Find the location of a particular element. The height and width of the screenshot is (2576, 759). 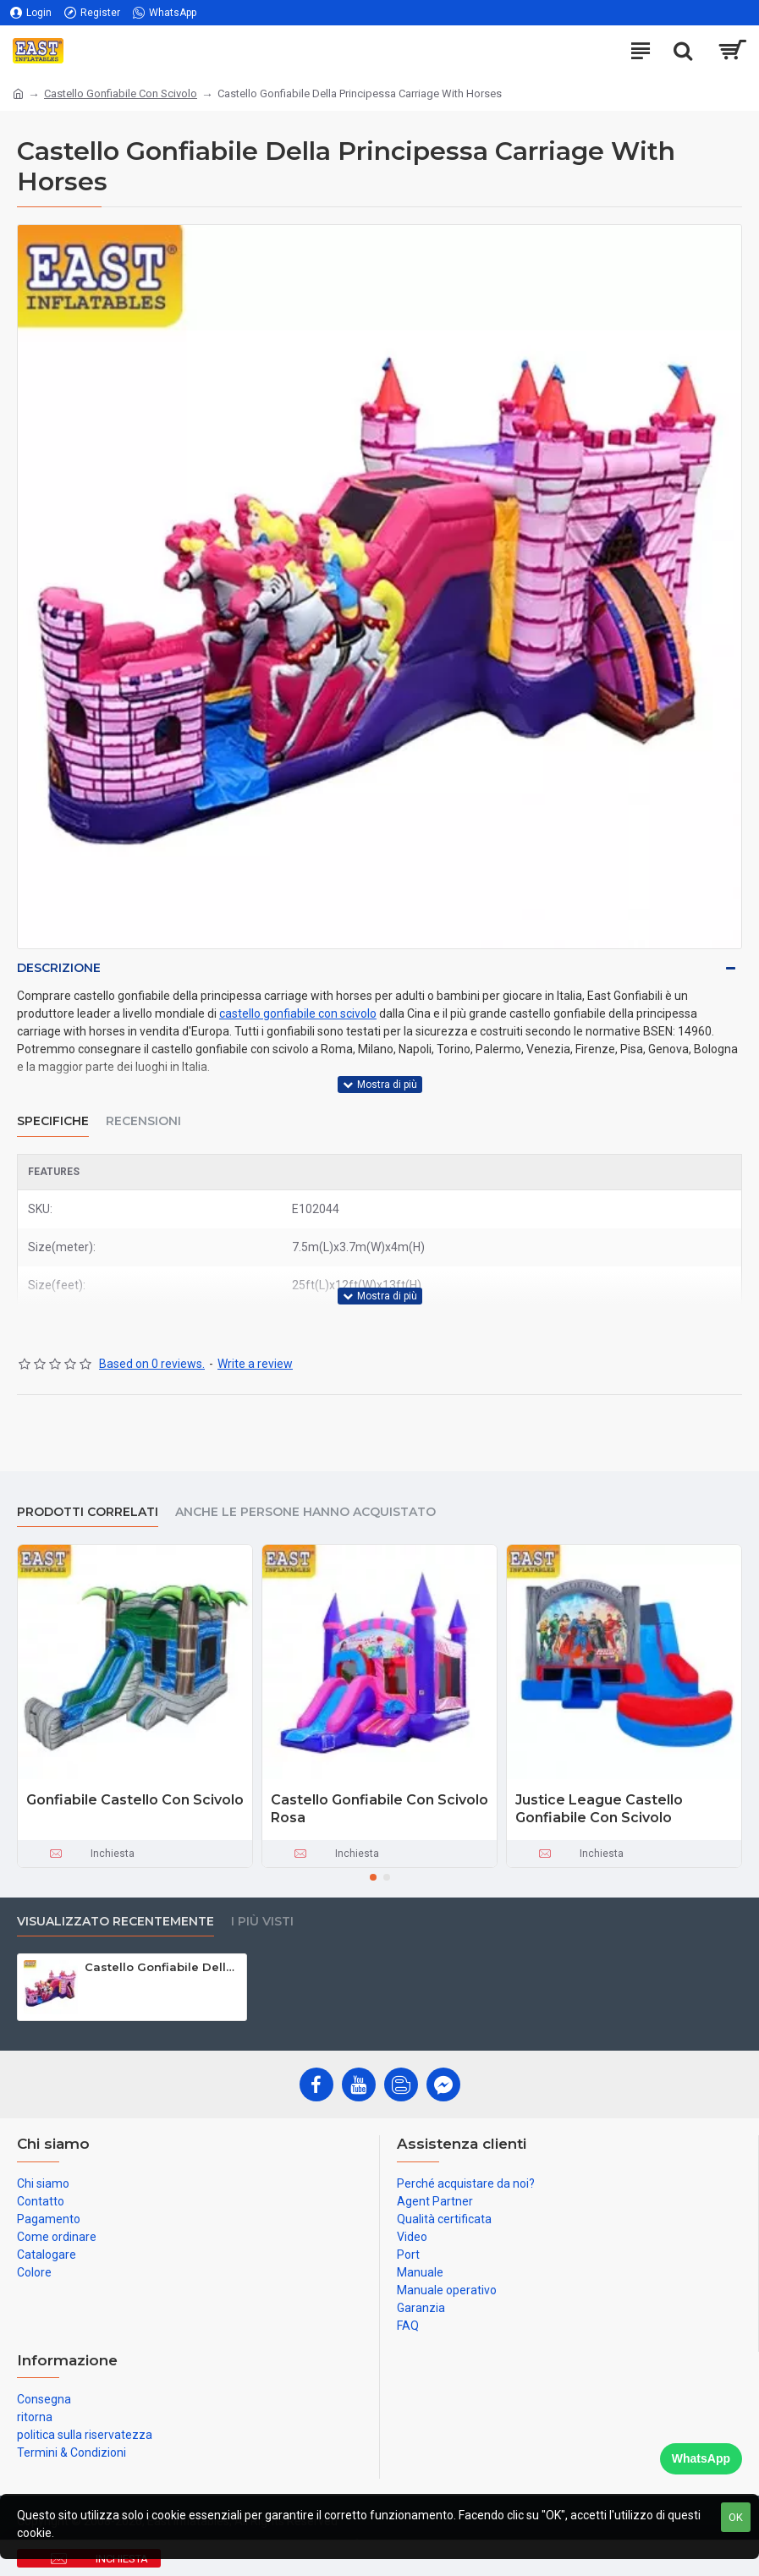

Castello Gonfiabile Con Scivolo is located at coordinates (120, 93).